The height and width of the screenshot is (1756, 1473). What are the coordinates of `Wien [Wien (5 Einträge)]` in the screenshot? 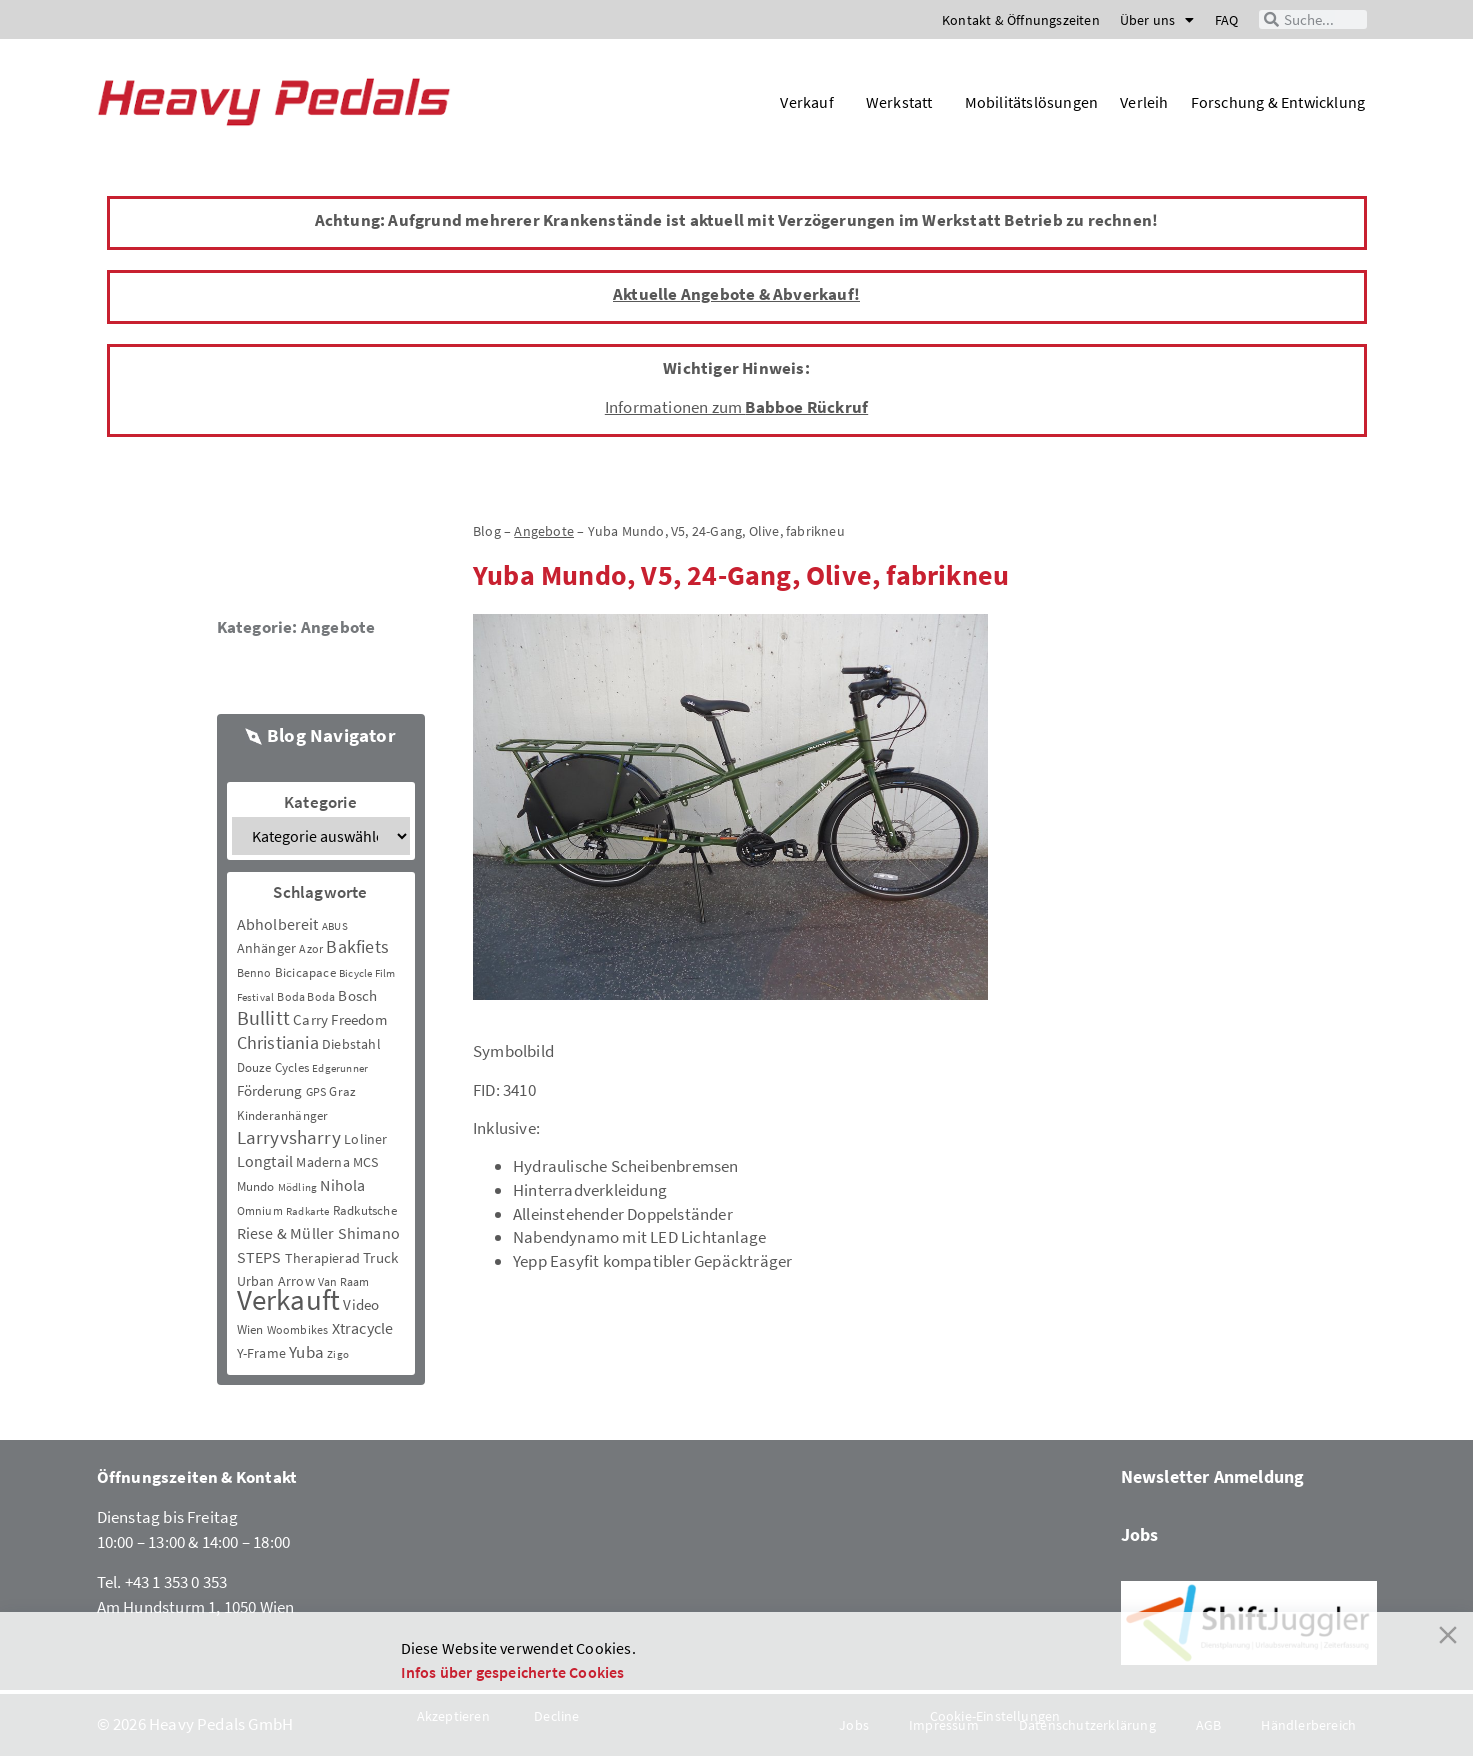 It's located at (250, 1329).